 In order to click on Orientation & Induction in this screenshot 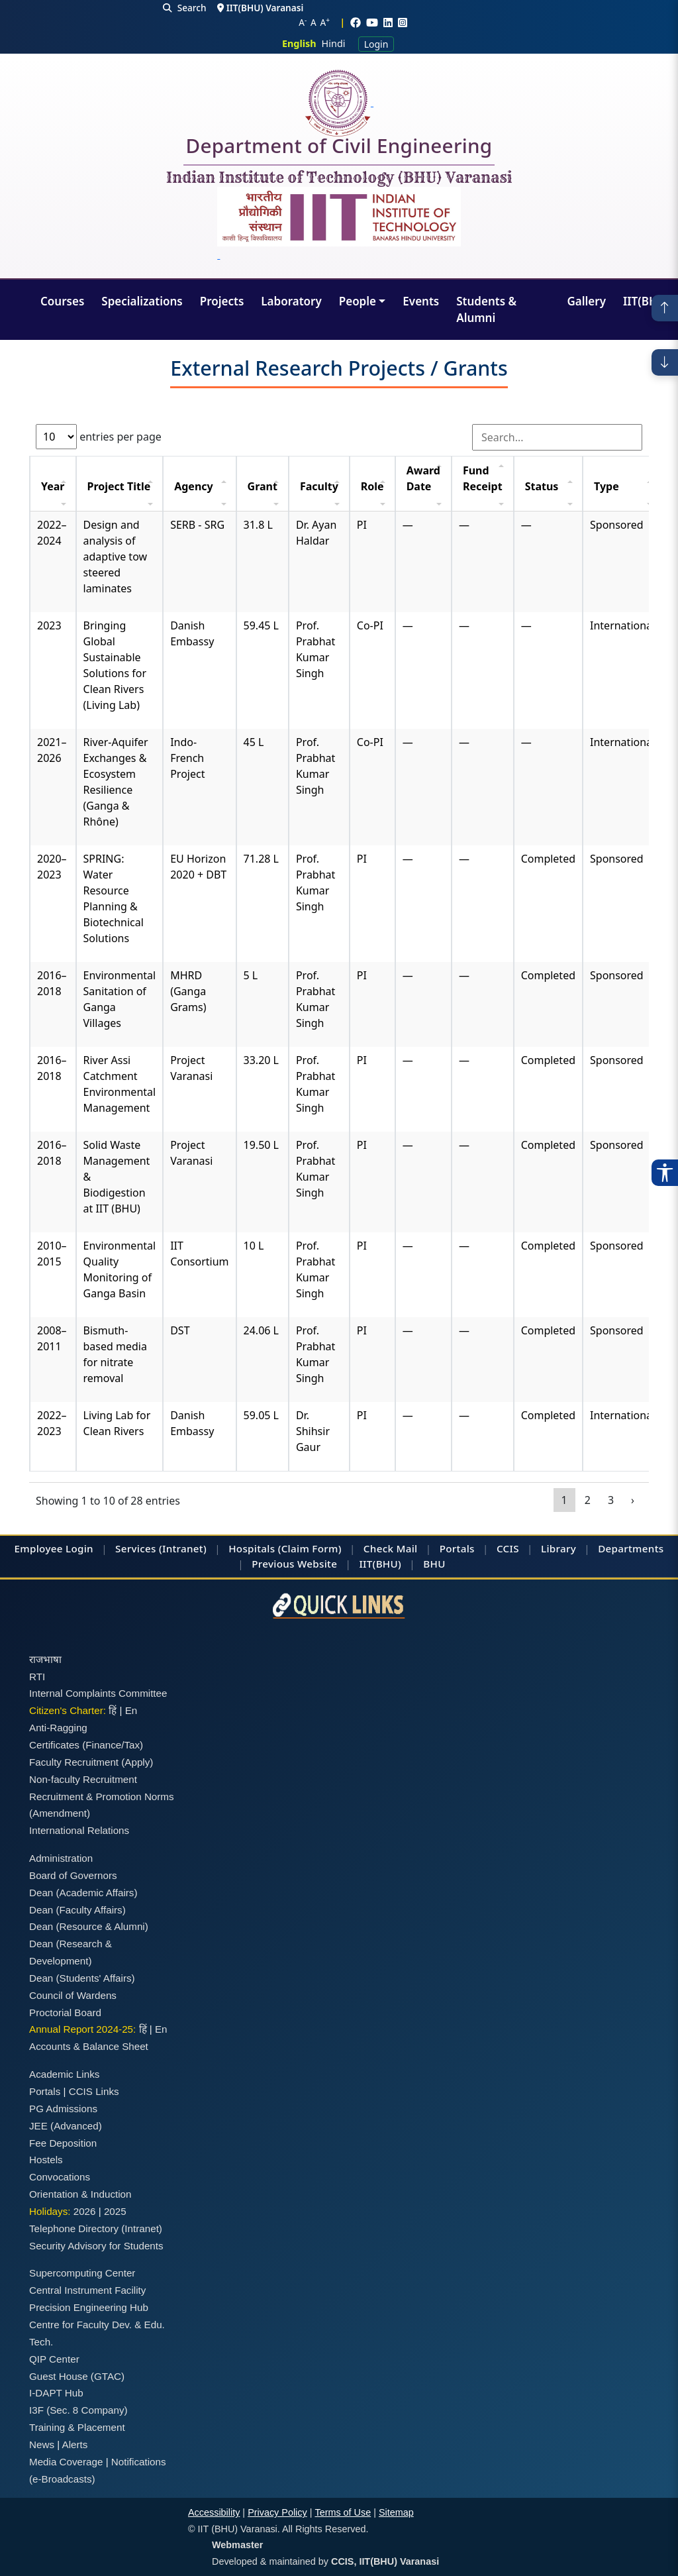, I will do `click(80, 2194)`.